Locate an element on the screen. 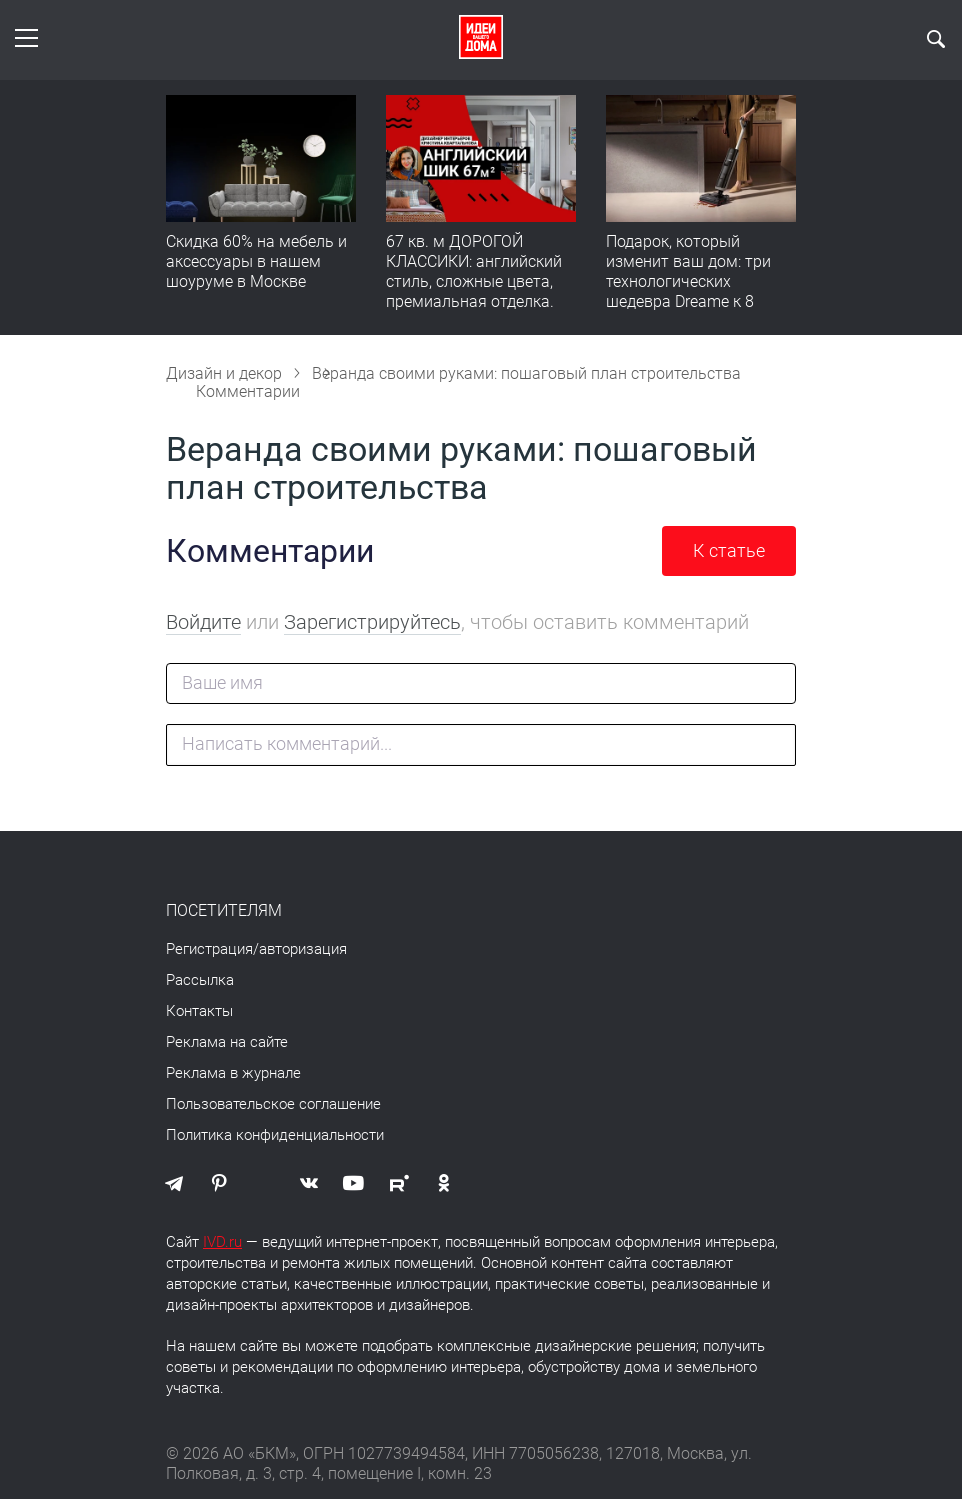 This screenshot has height=1499, width=962. 67 кв. м ДОРОГОЙ КЛАССИКИ: английский стиль, сложные цвета, премиальная отделка. Румтур по квартире для девушки is located at coordinates (476, 291).